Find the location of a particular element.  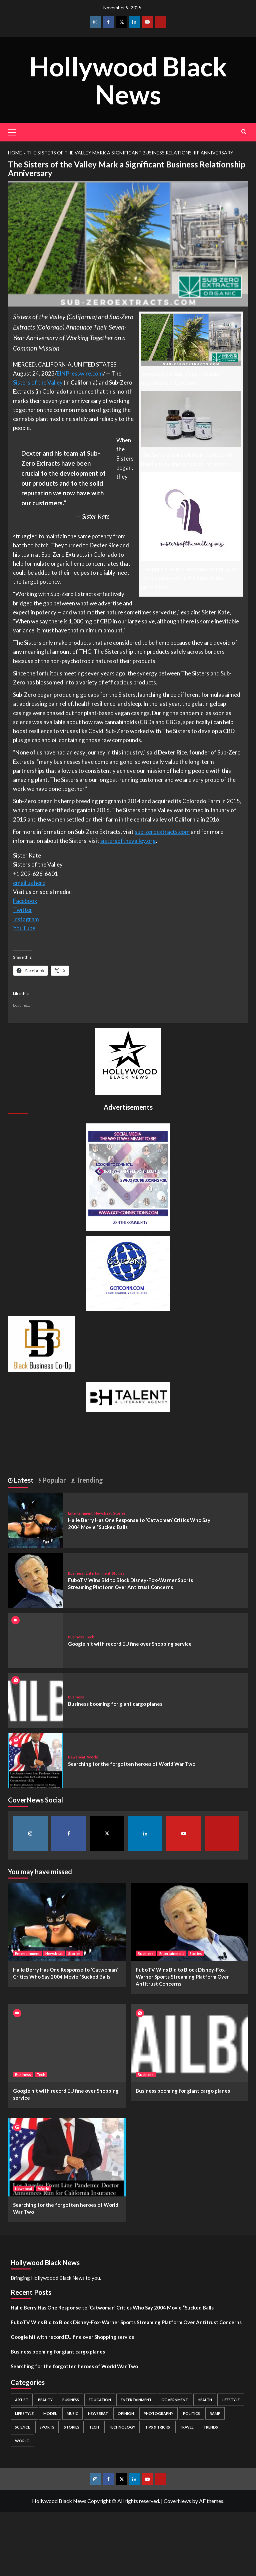

World [World (3 items)] is located at coordinates (22, 2441).